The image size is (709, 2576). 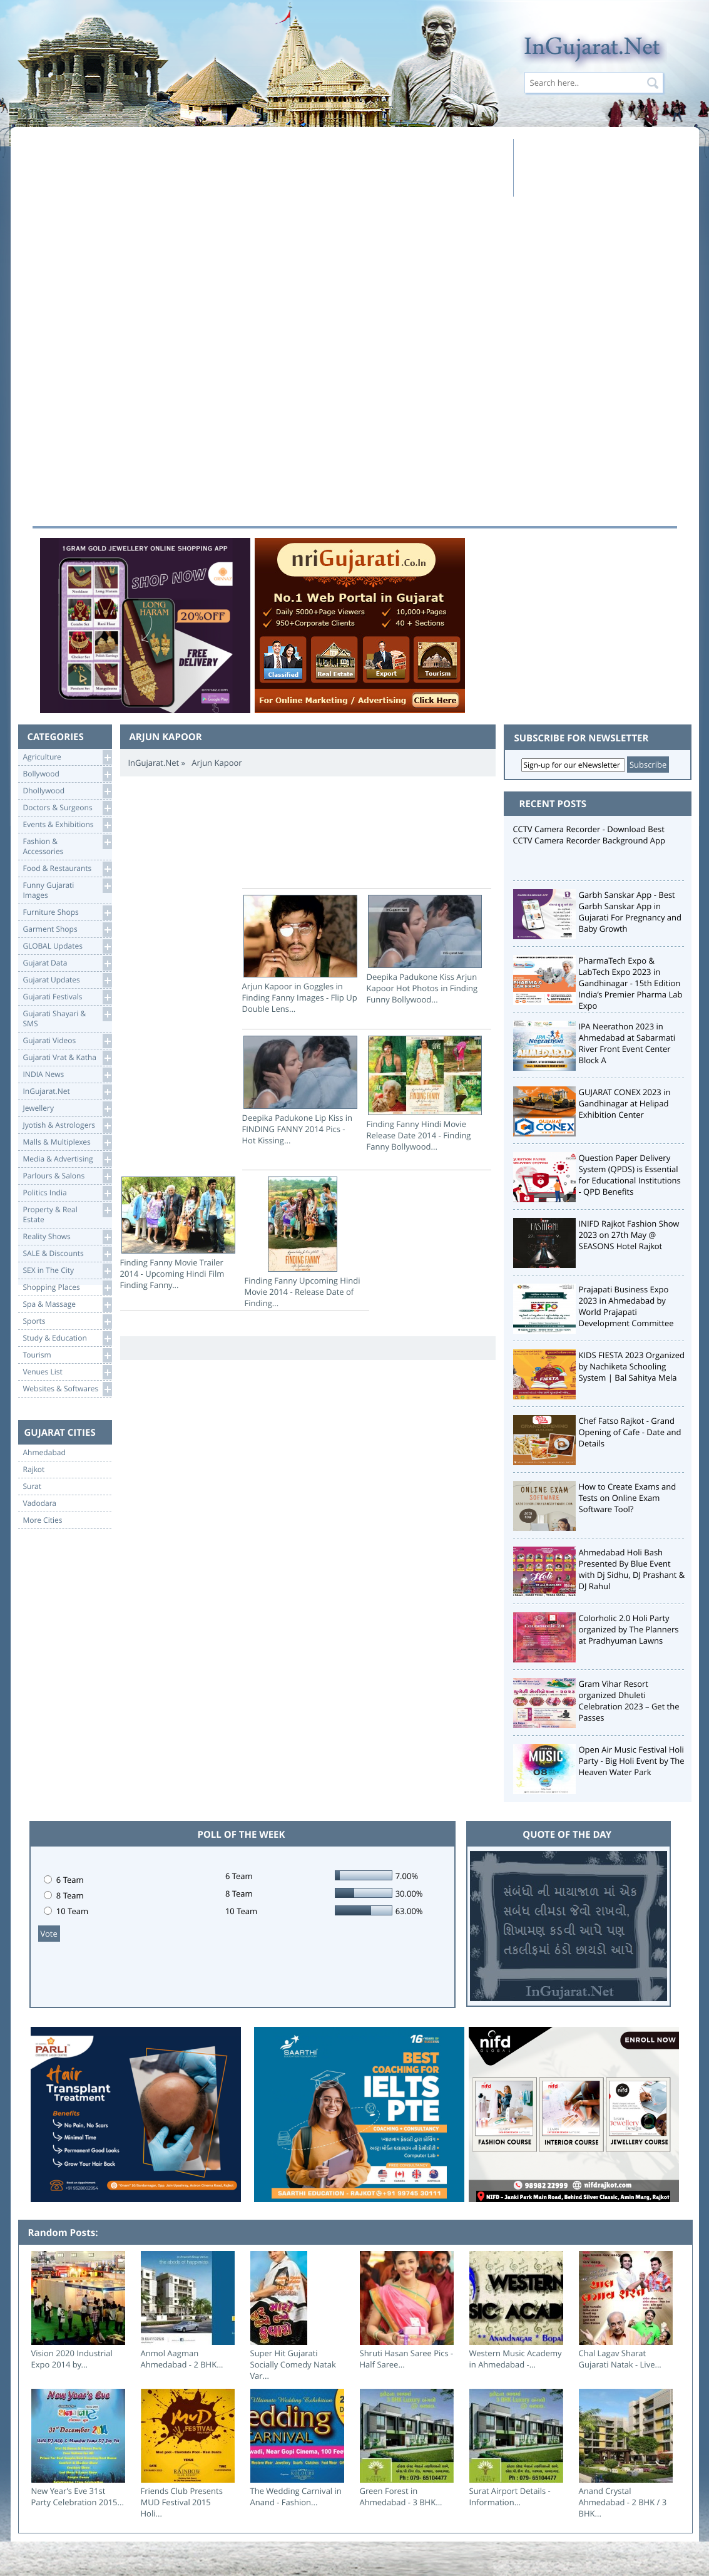 I want to click on Chef Fatso Rajkot - Grand Opening of Cafe - Date and Details, so click(x=630, y=1432).